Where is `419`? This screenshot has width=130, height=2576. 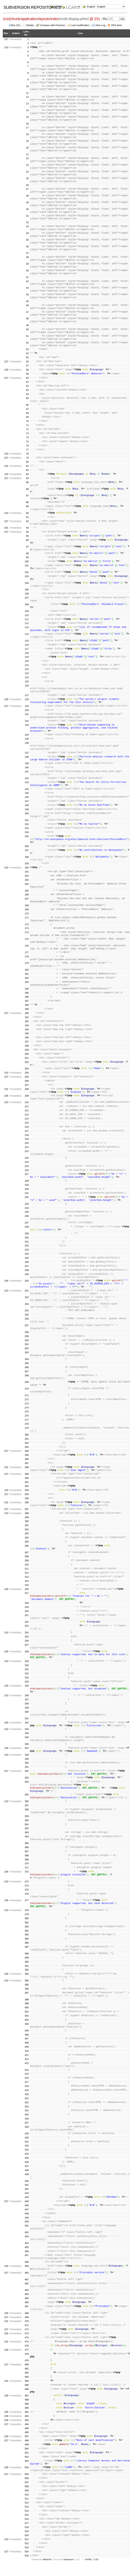 419 is located at coordinates (27, 2087).